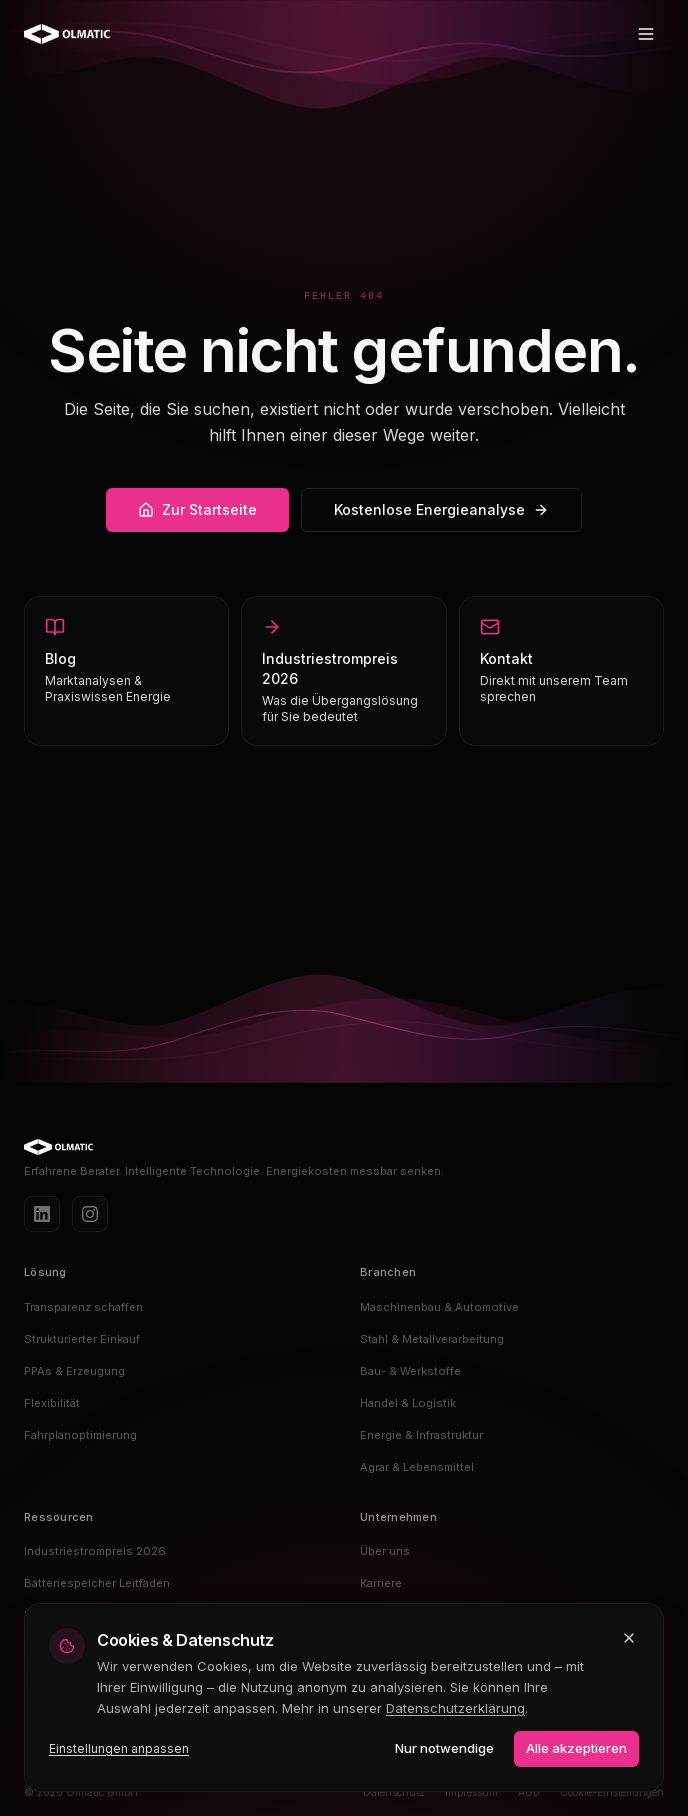 The image size is (688, 1816). Describe the element at coordinates (97, 1583) in the screenshot. I see `Batteriespeicher Leitfaden` at that location.